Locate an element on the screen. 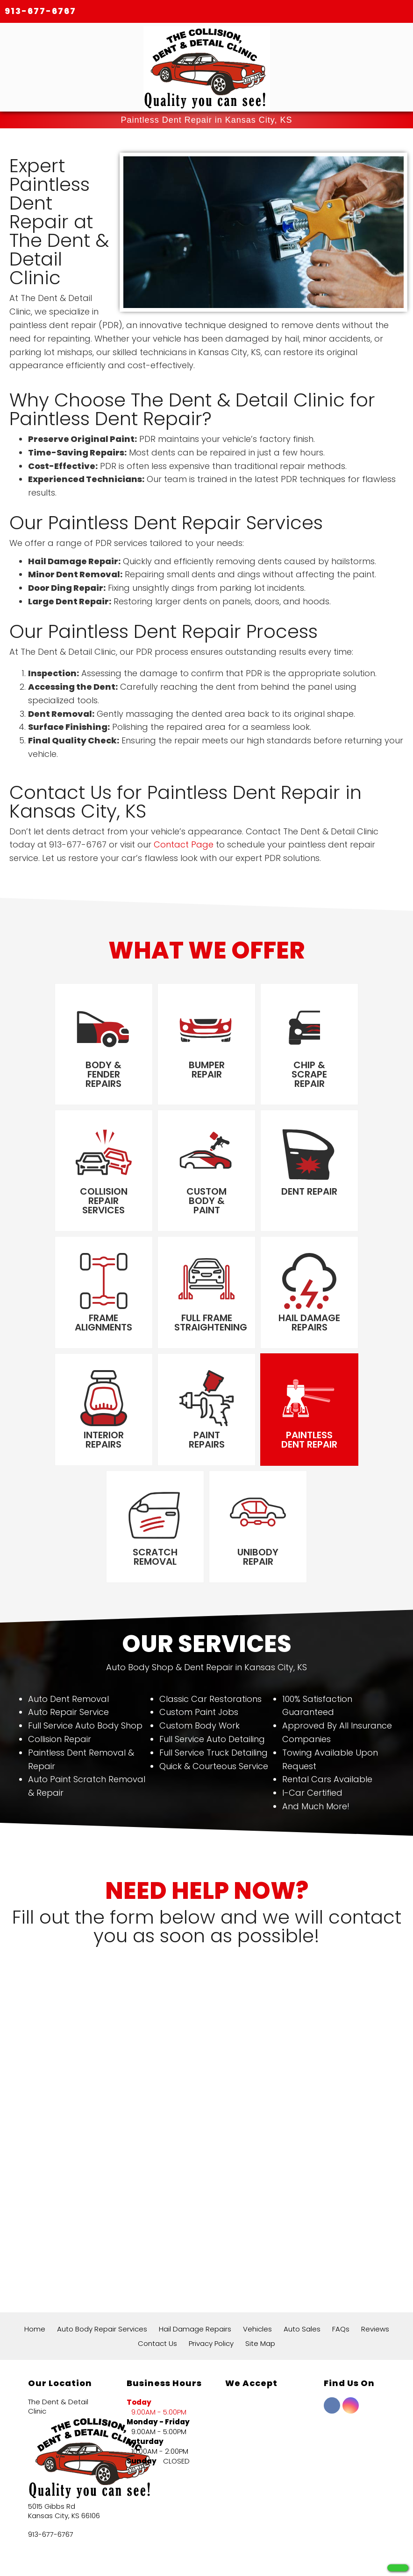 The image size is (413, 2576). Contact Page is located at coordinates (184, 845).